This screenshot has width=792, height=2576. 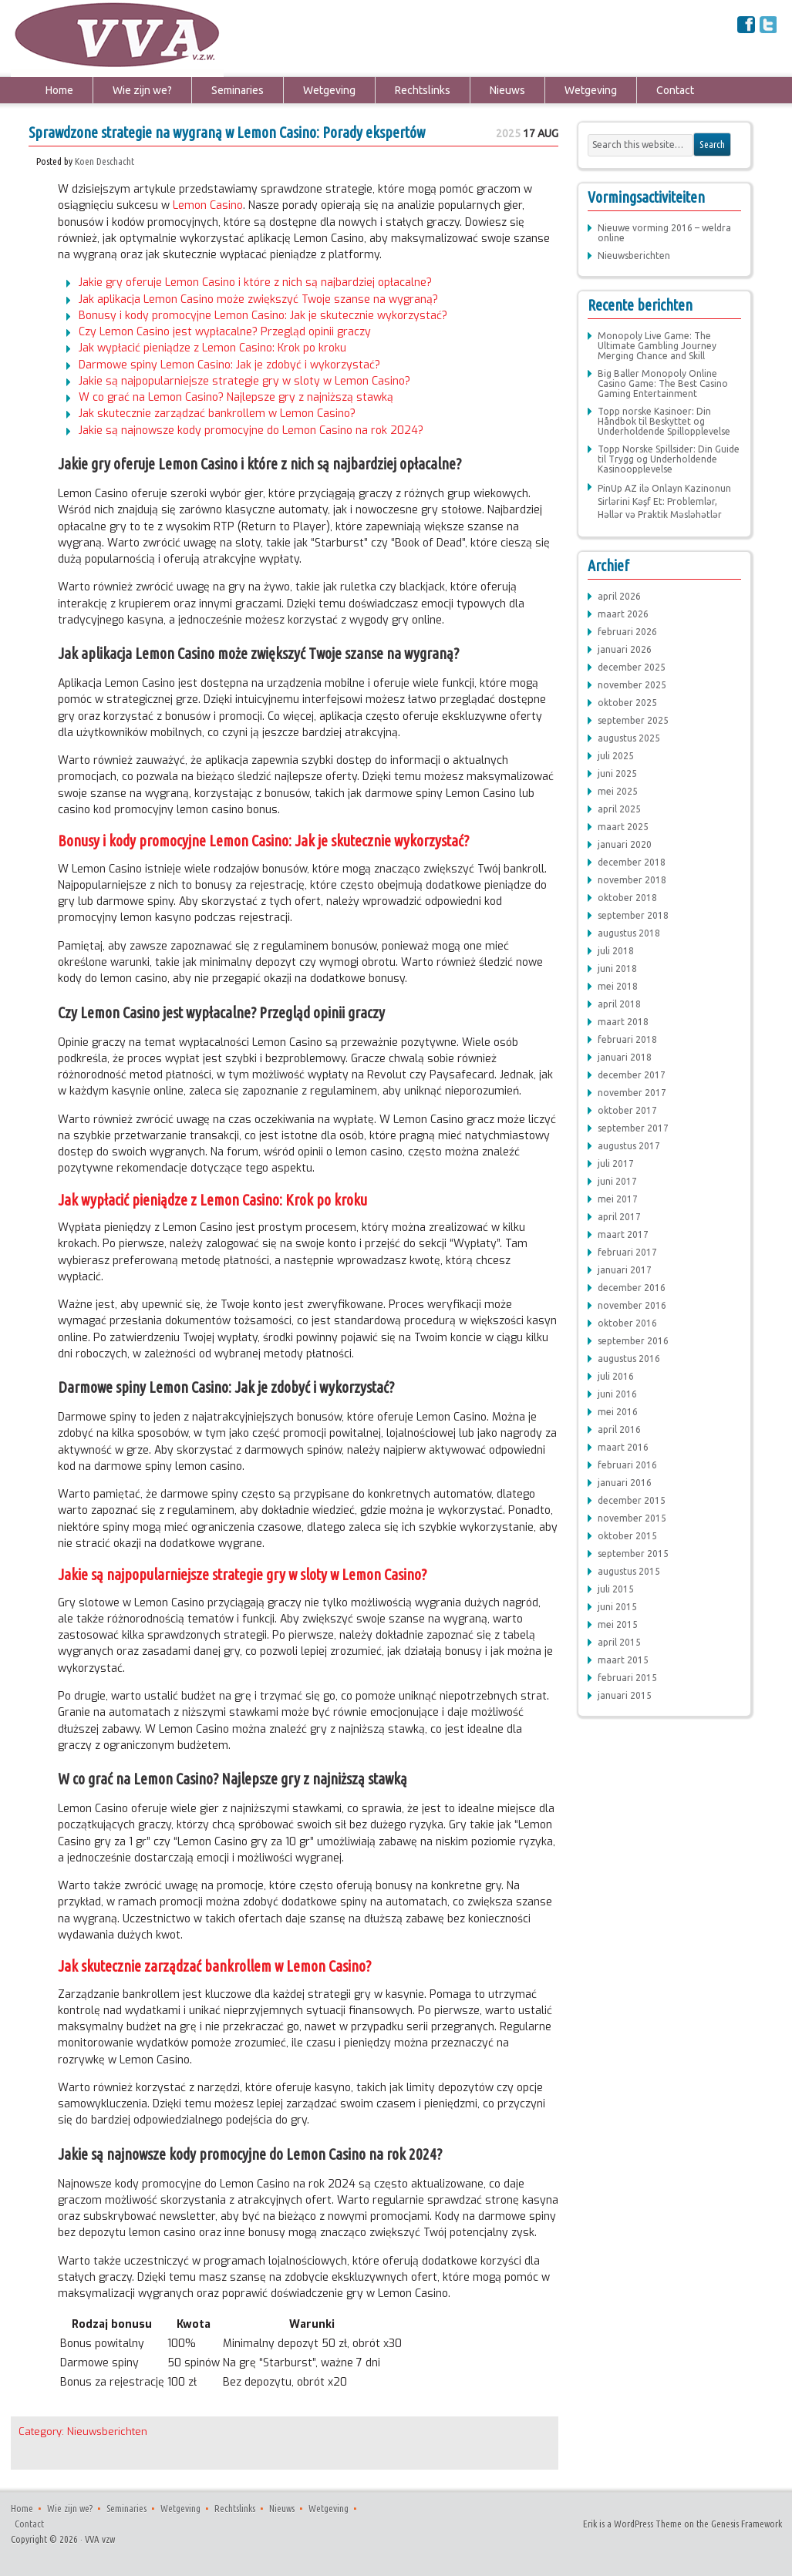 I want to click on april 2026, so click(x=619, y=596).